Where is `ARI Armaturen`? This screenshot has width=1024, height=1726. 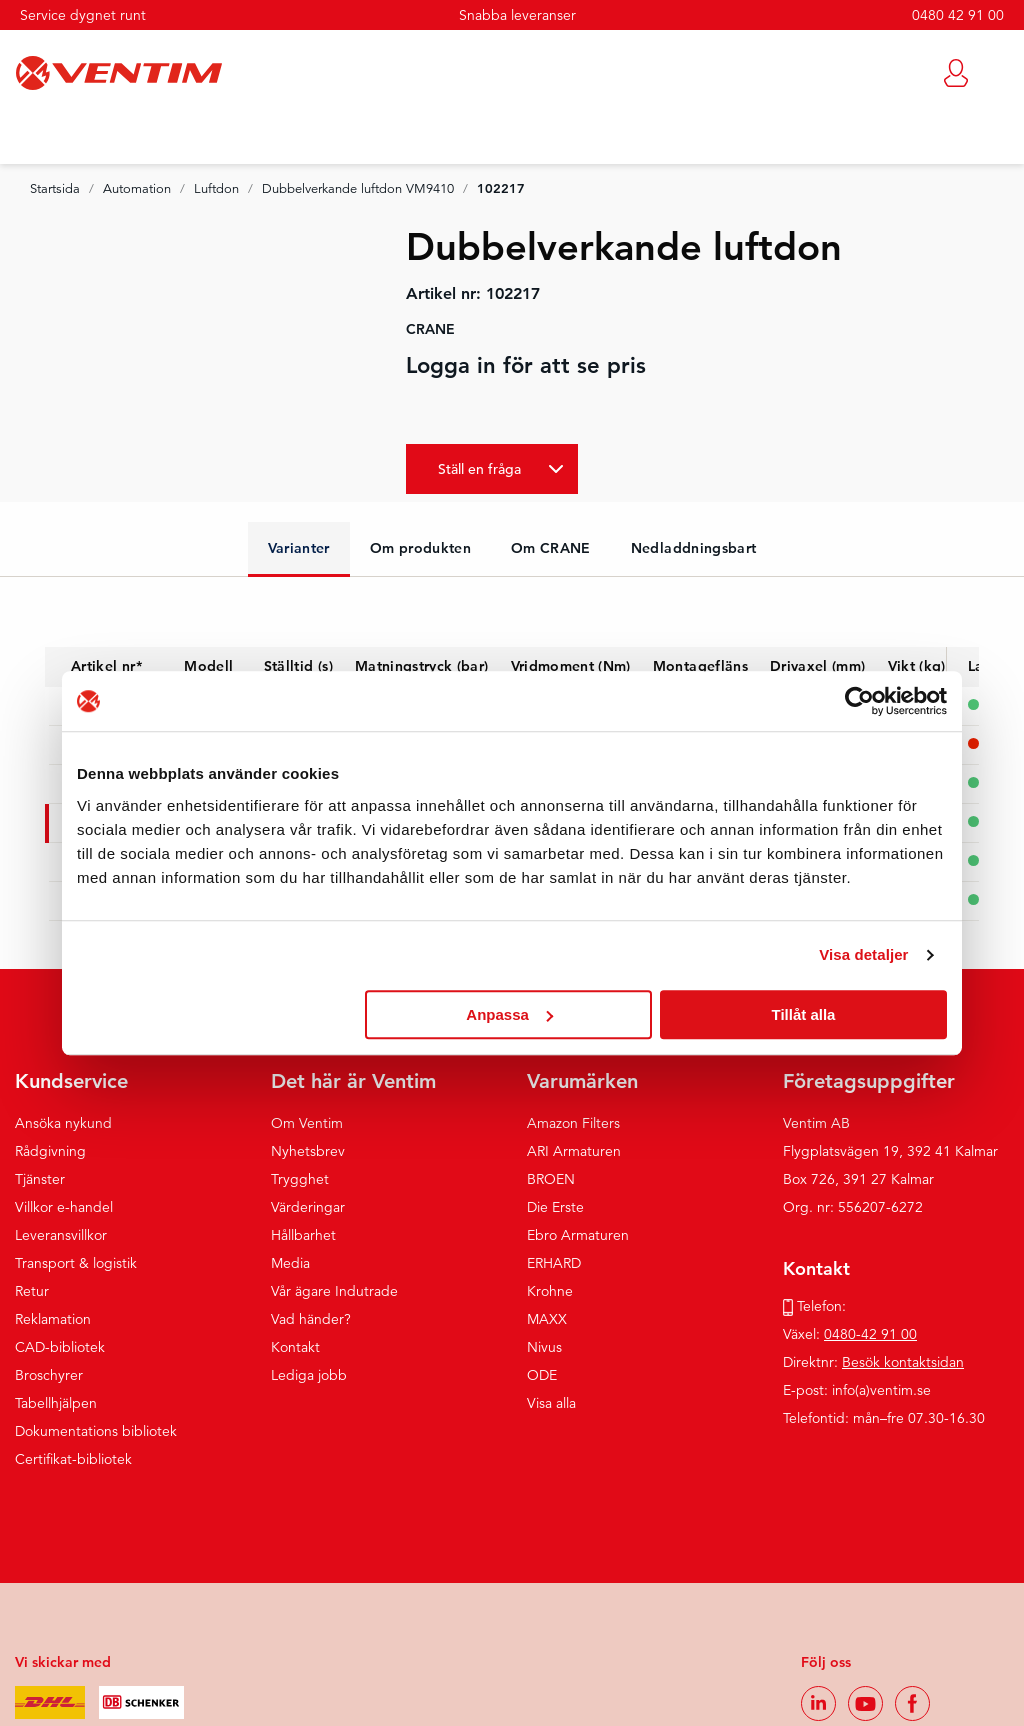 ARI Armaturen is located at coordinates (574, 1151).